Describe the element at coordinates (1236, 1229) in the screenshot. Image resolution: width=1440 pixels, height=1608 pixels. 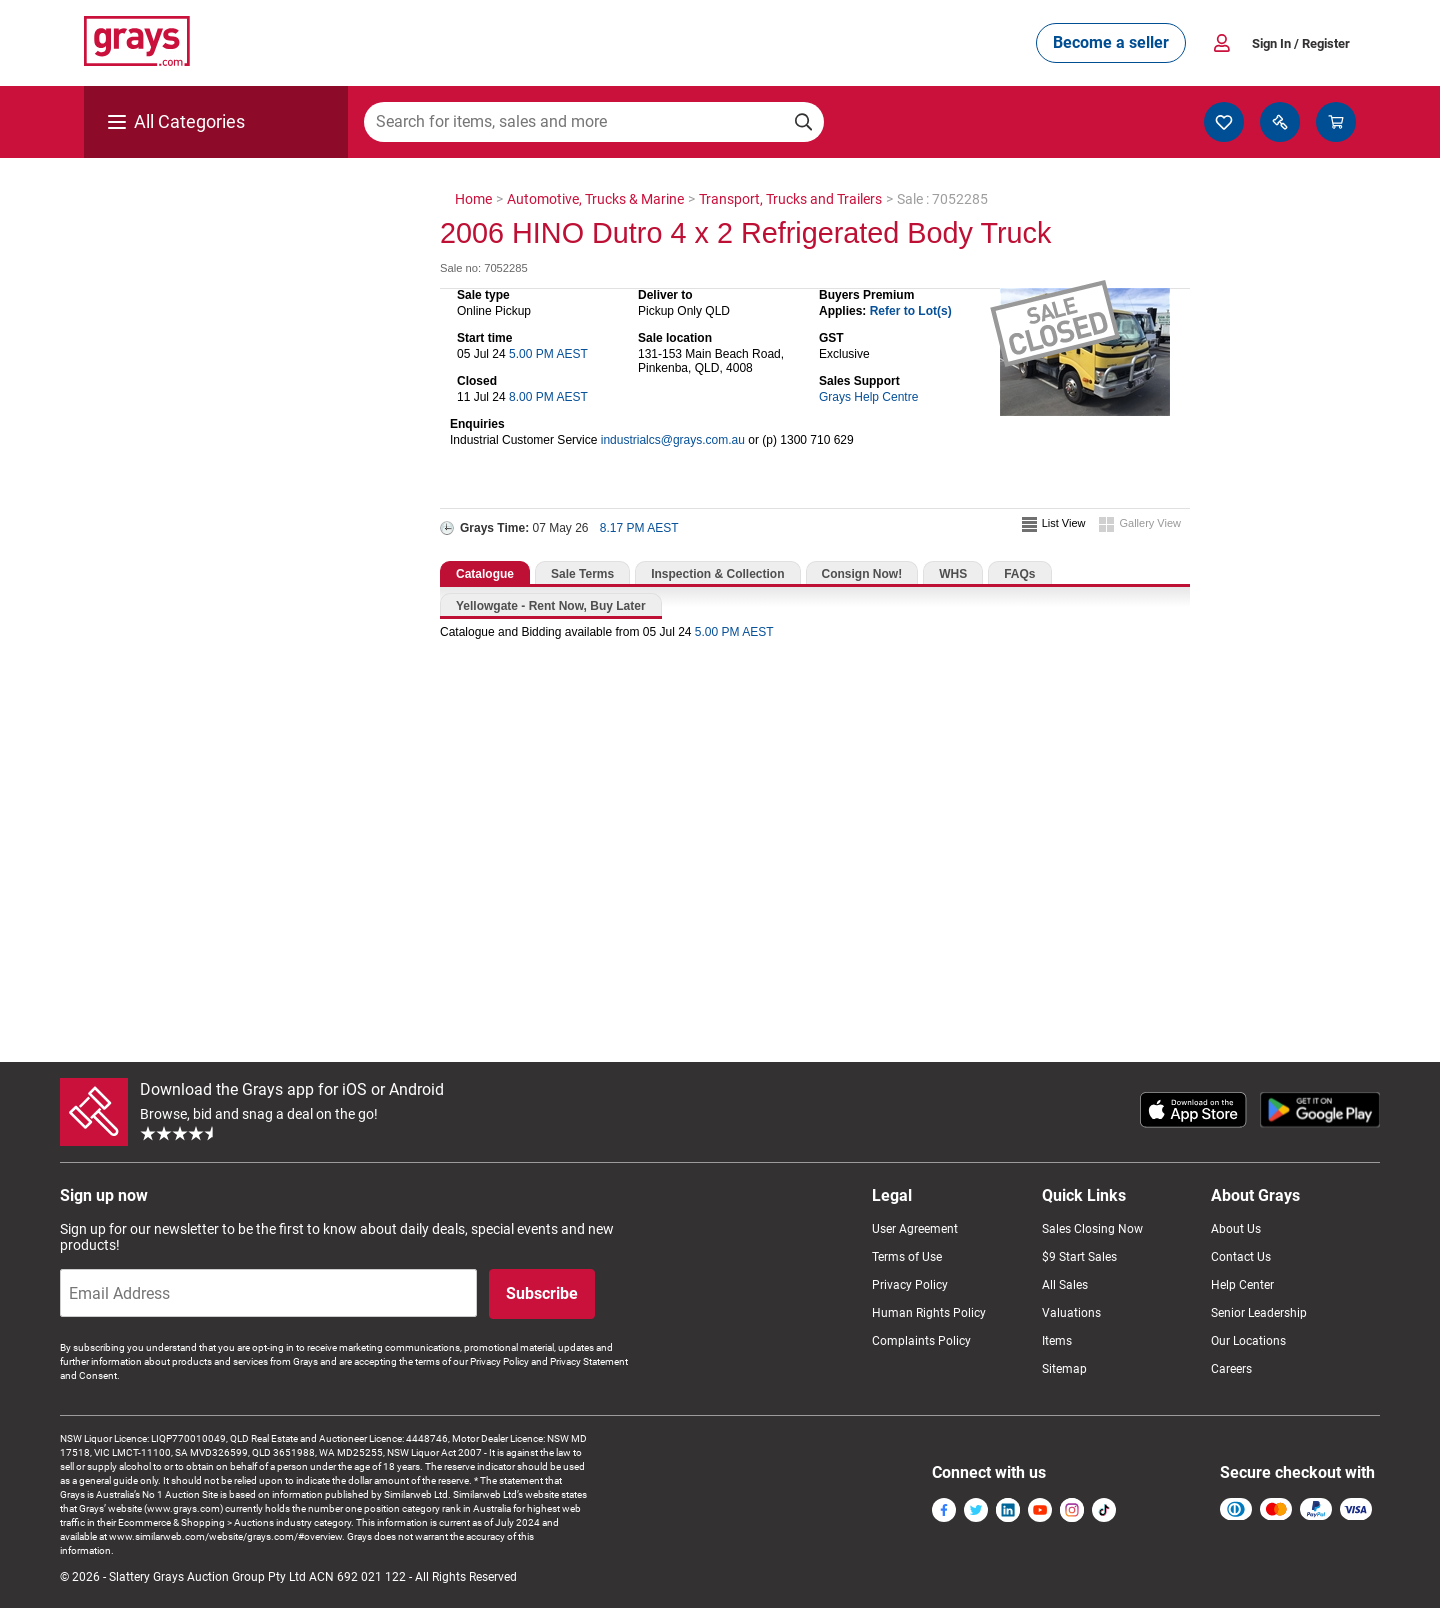
I see `About Us` at that location.